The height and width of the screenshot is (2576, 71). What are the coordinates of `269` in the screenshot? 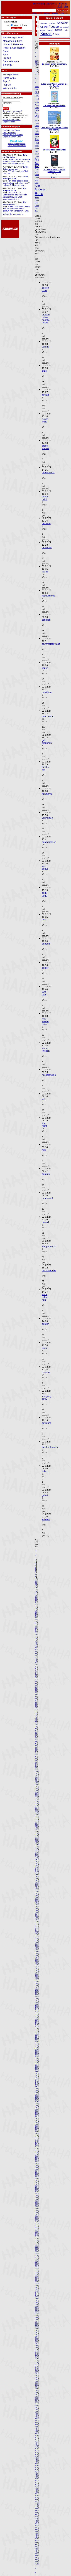 It's located at (36, 2133).